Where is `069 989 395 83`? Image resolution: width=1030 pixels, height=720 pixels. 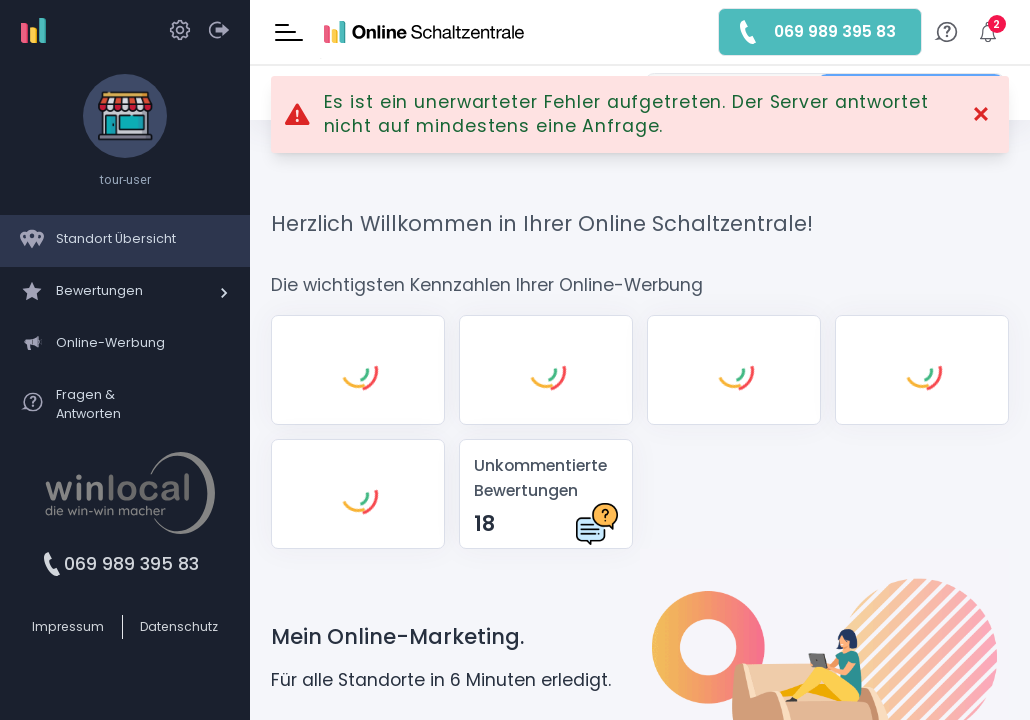
069 989 395 83 is located at coordinates (131, 564).